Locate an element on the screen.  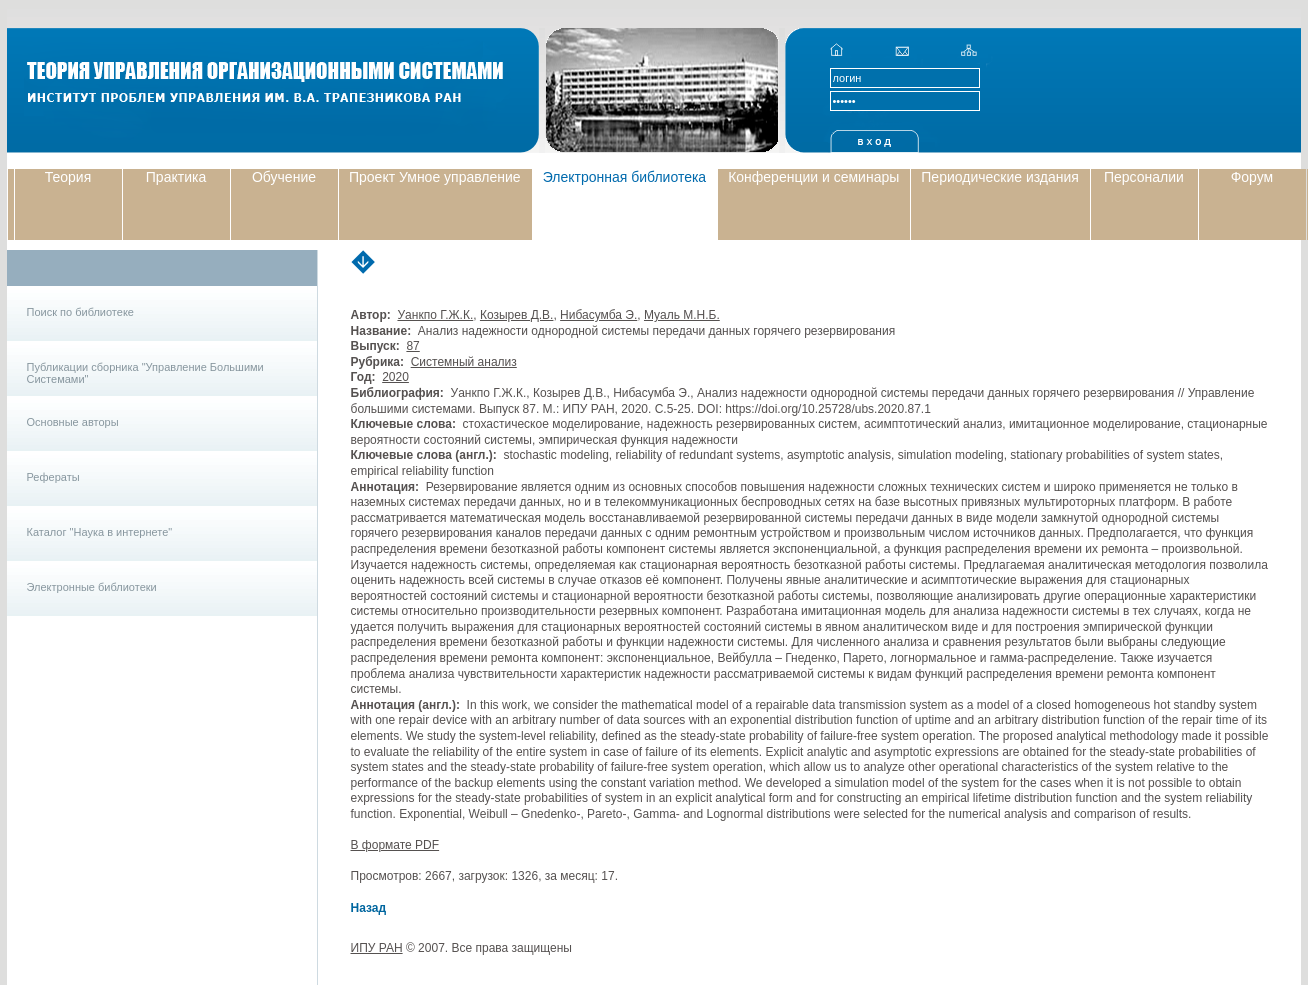
В формате PDF is located at coordinates (395, 845).